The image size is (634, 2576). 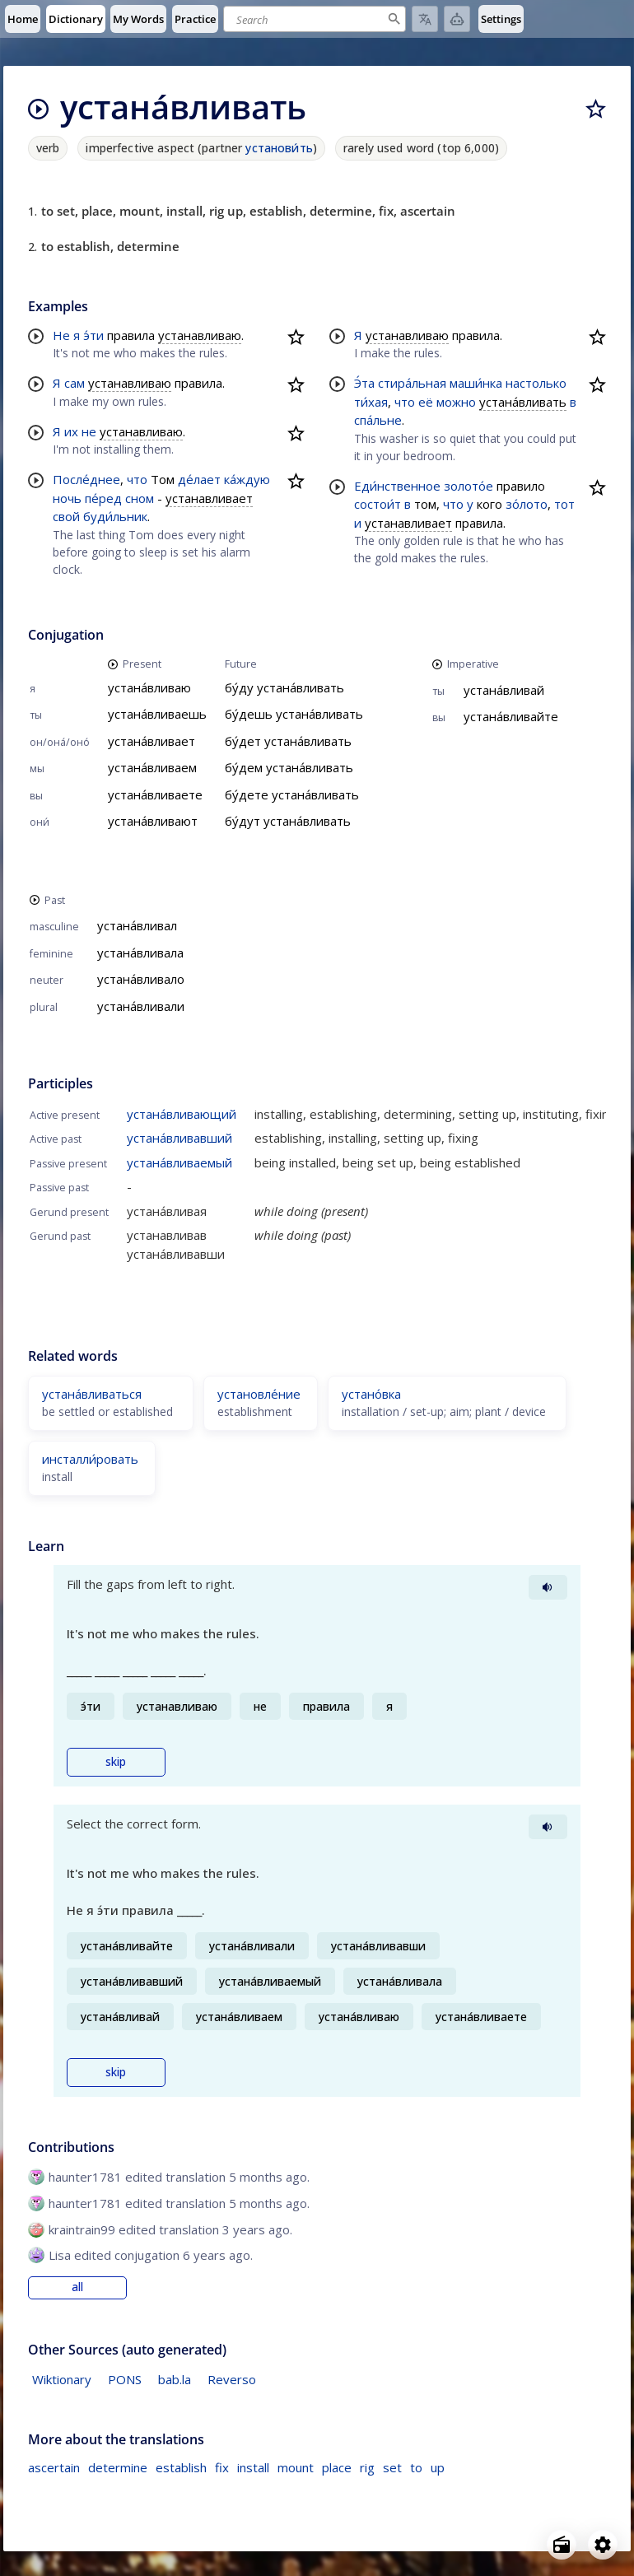 I want to click on Э́та, so click(x=364, y=383).